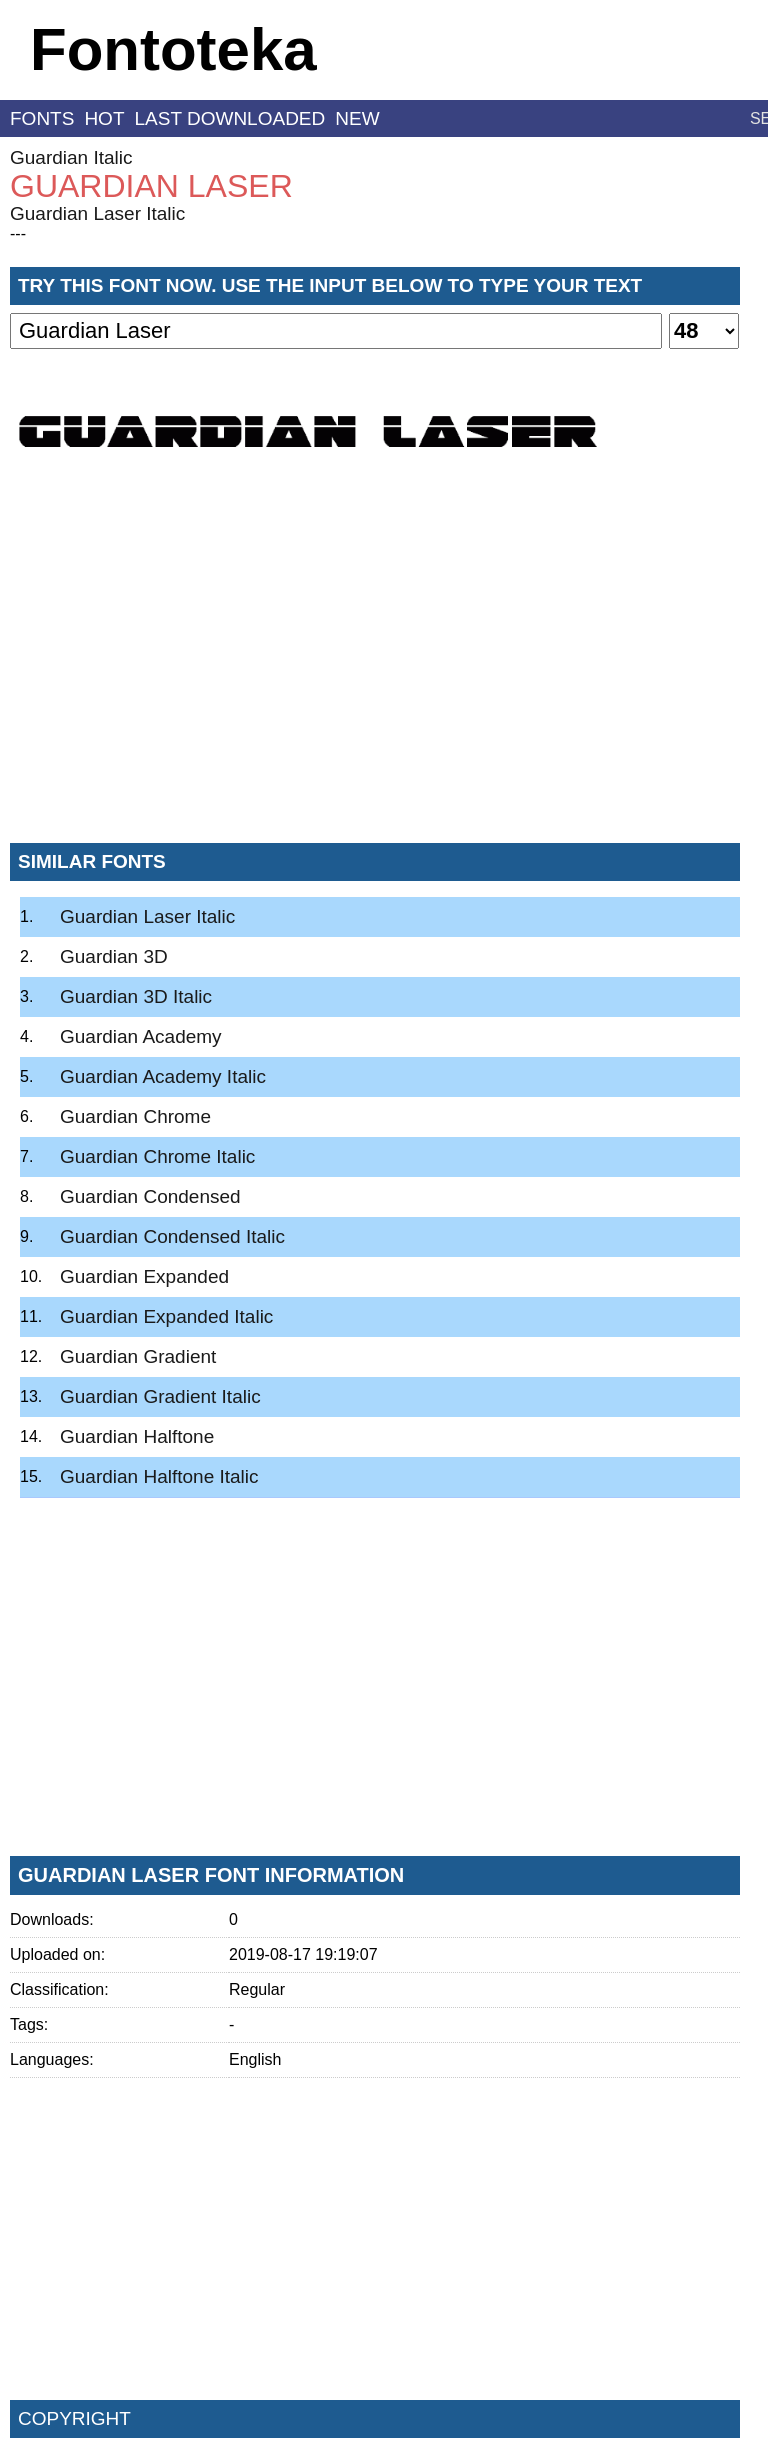 Image resolution: width=768 pixels, height=2441 pixels. Describe the element at coordinates (157, 1156) in the screenshot. I see `Guardian Chrome Italic` at that location.